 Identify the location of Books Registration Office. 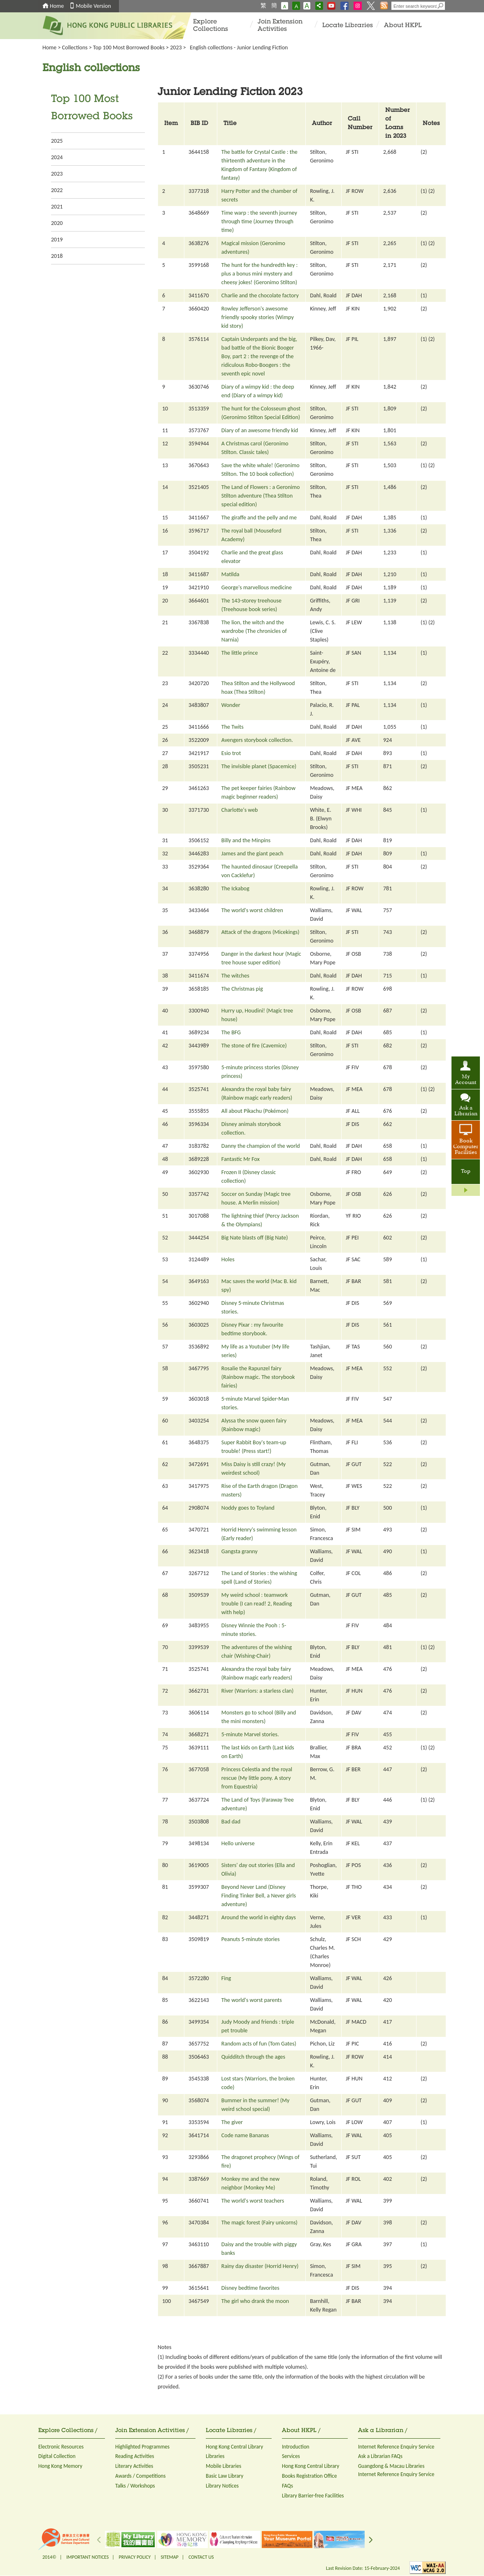
(309, 2475).